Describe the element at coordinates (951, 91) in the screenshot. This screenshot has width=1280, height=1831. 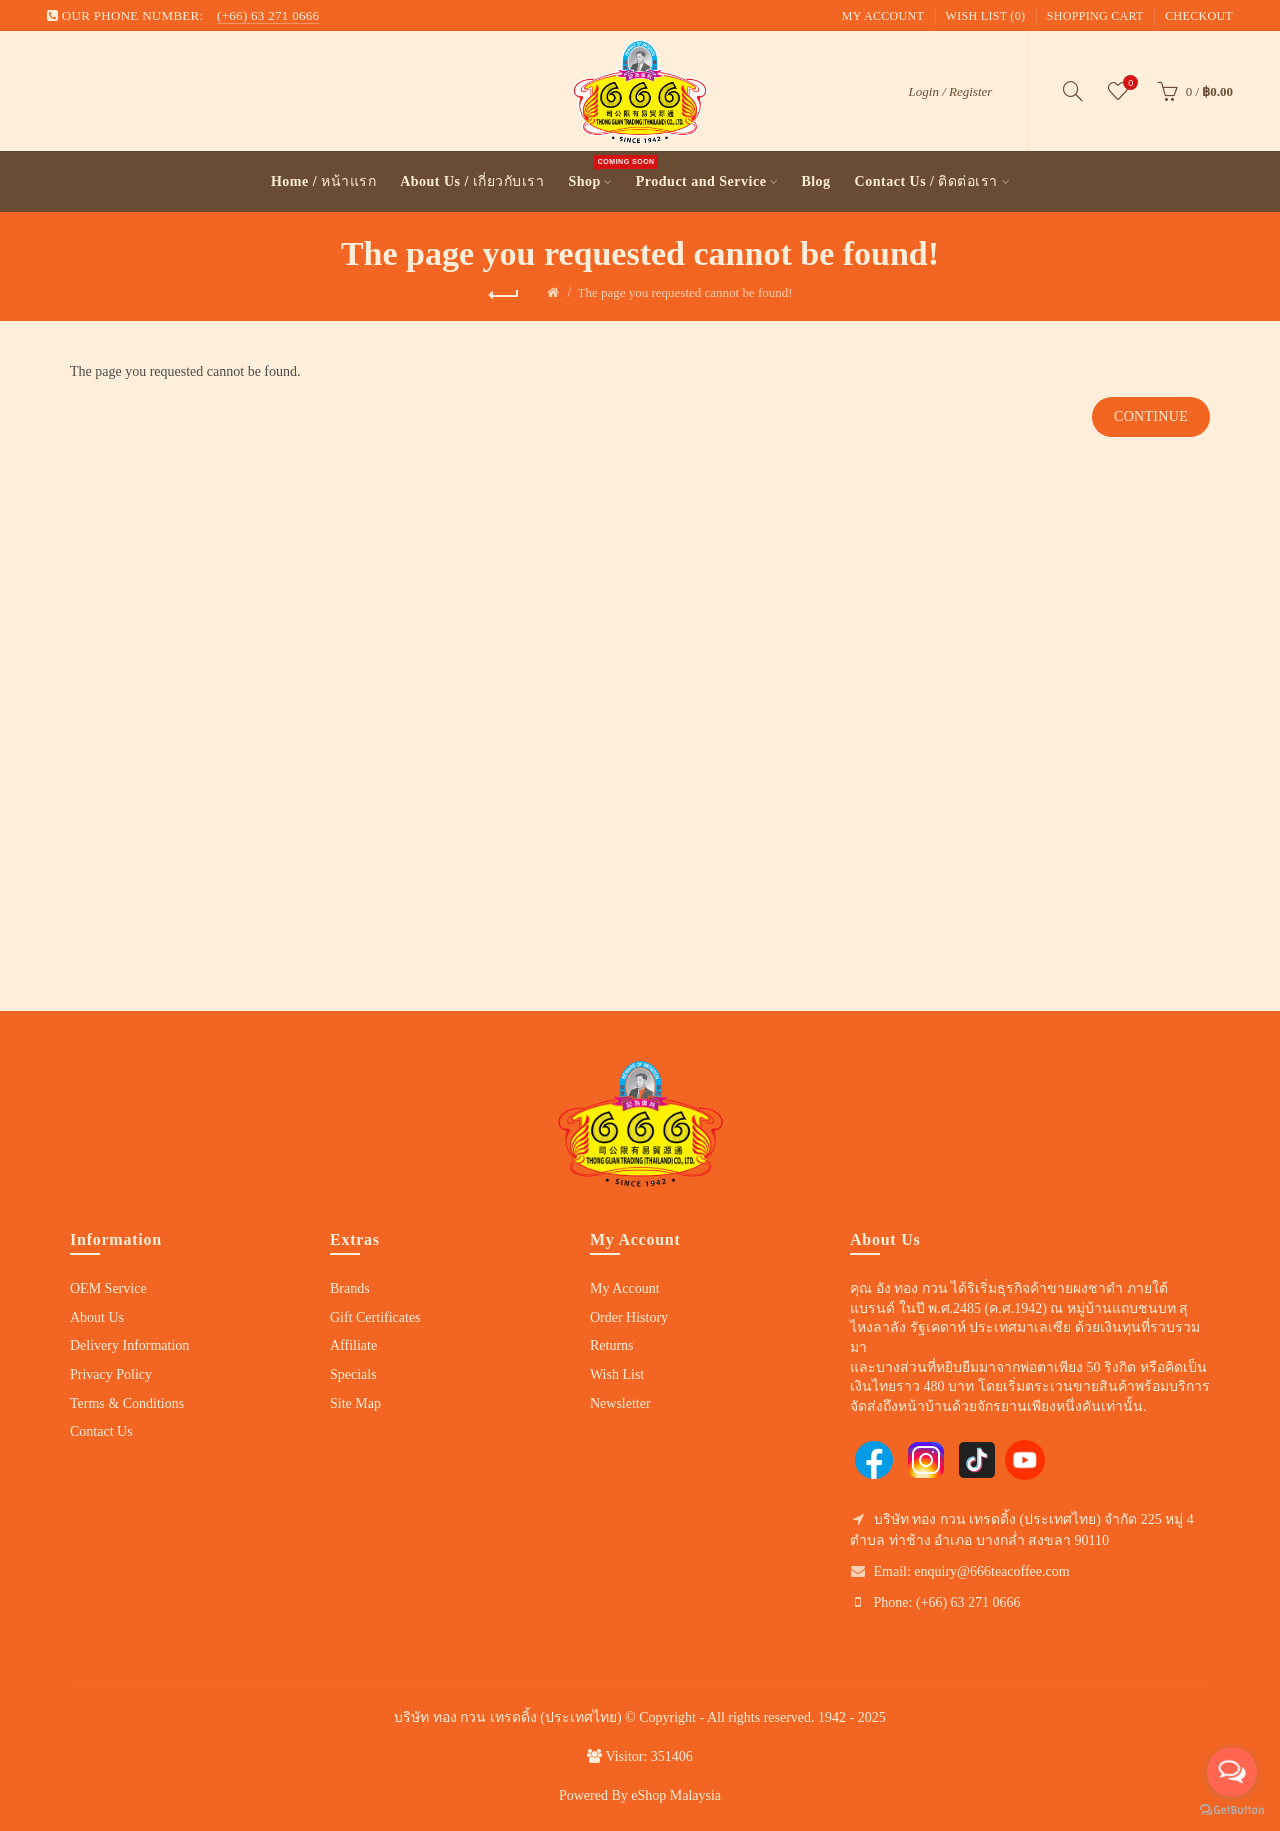
I see `Login / Register` at that location.